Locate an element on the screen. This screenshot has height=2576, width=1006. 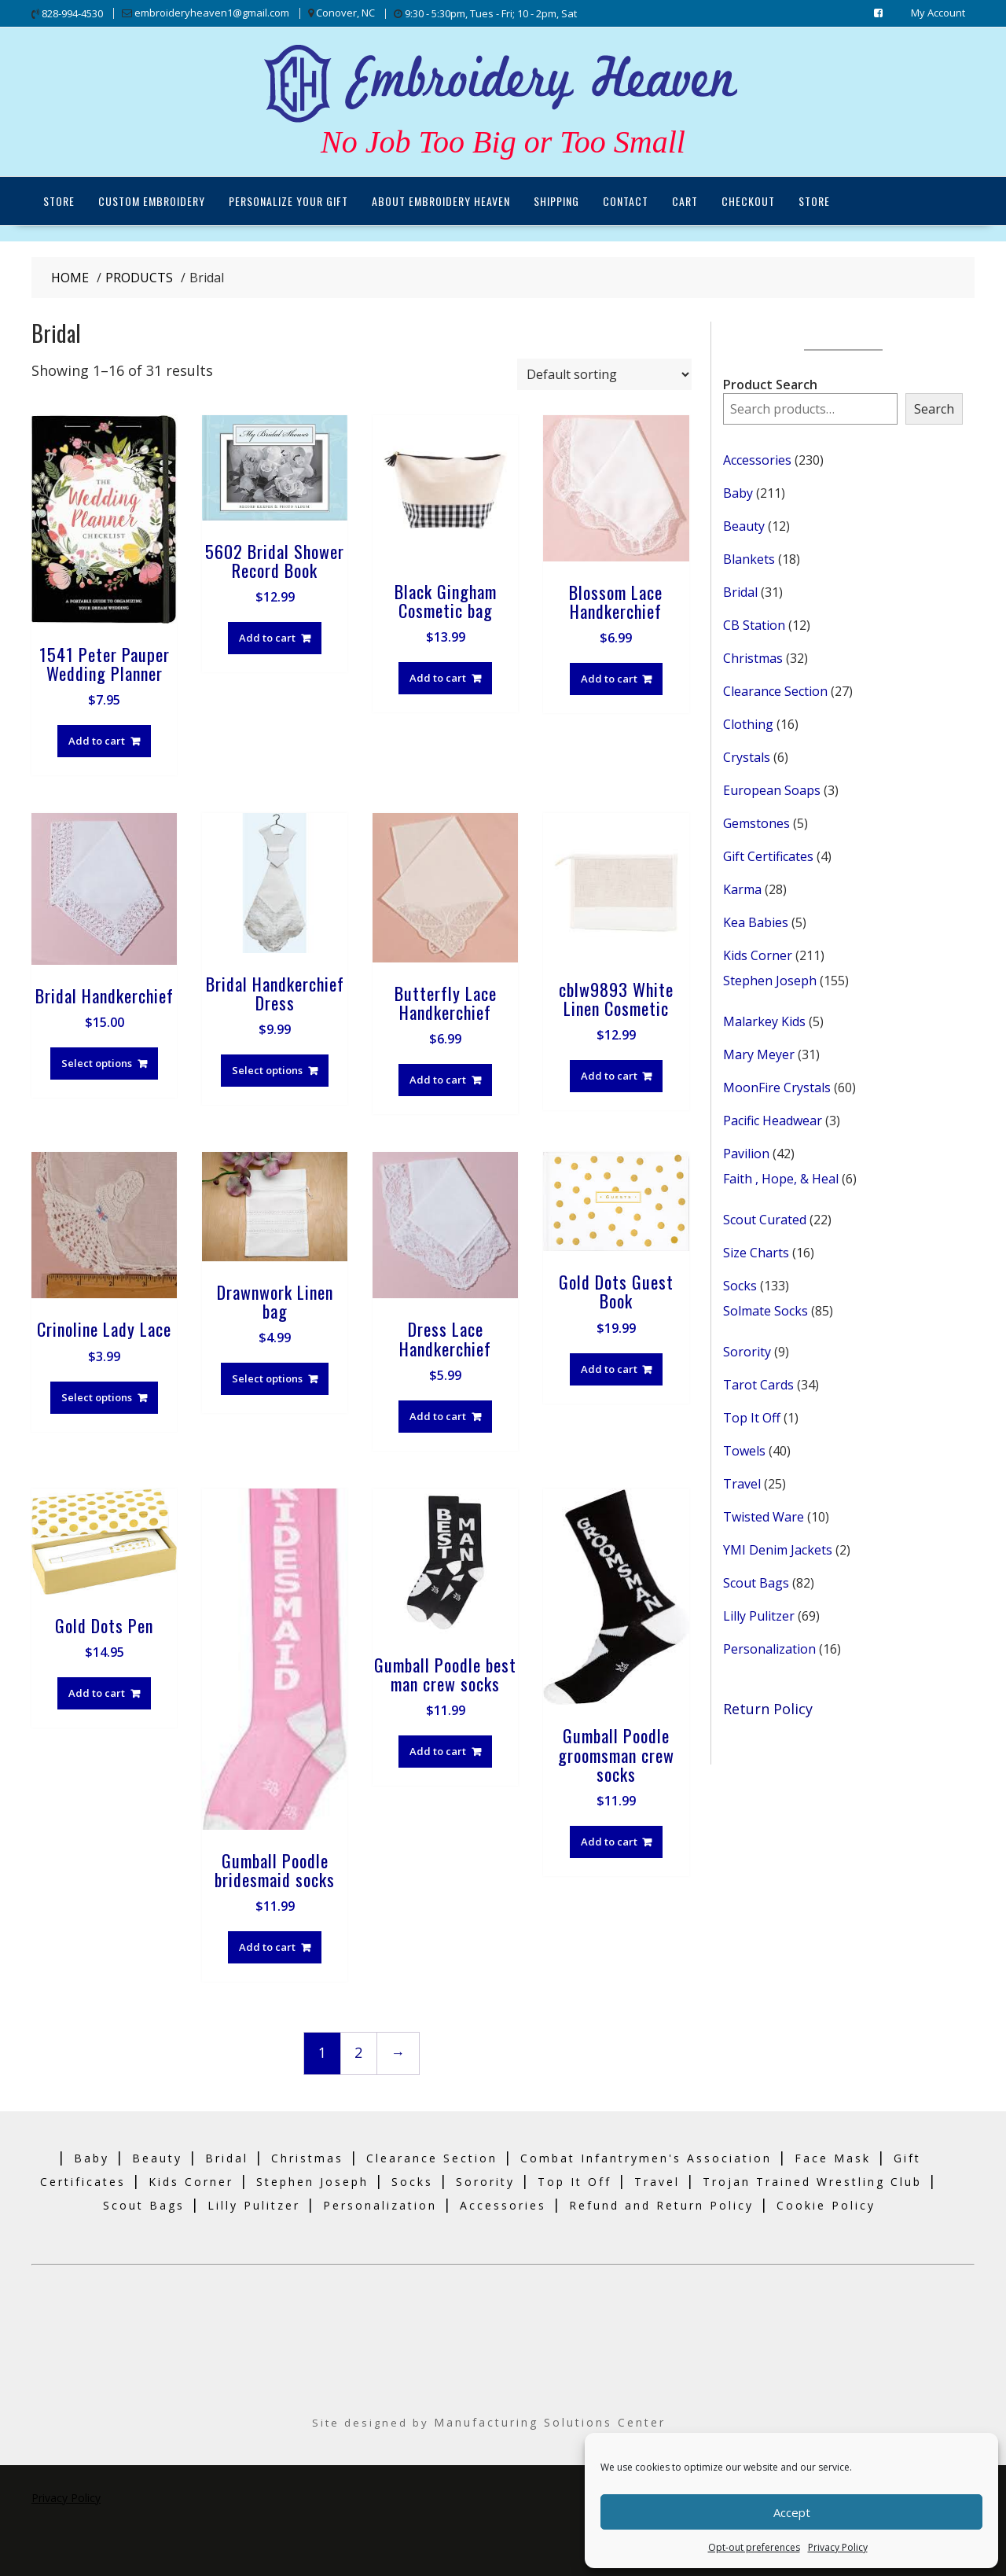
Product Search is located at coordinates (770, 383).